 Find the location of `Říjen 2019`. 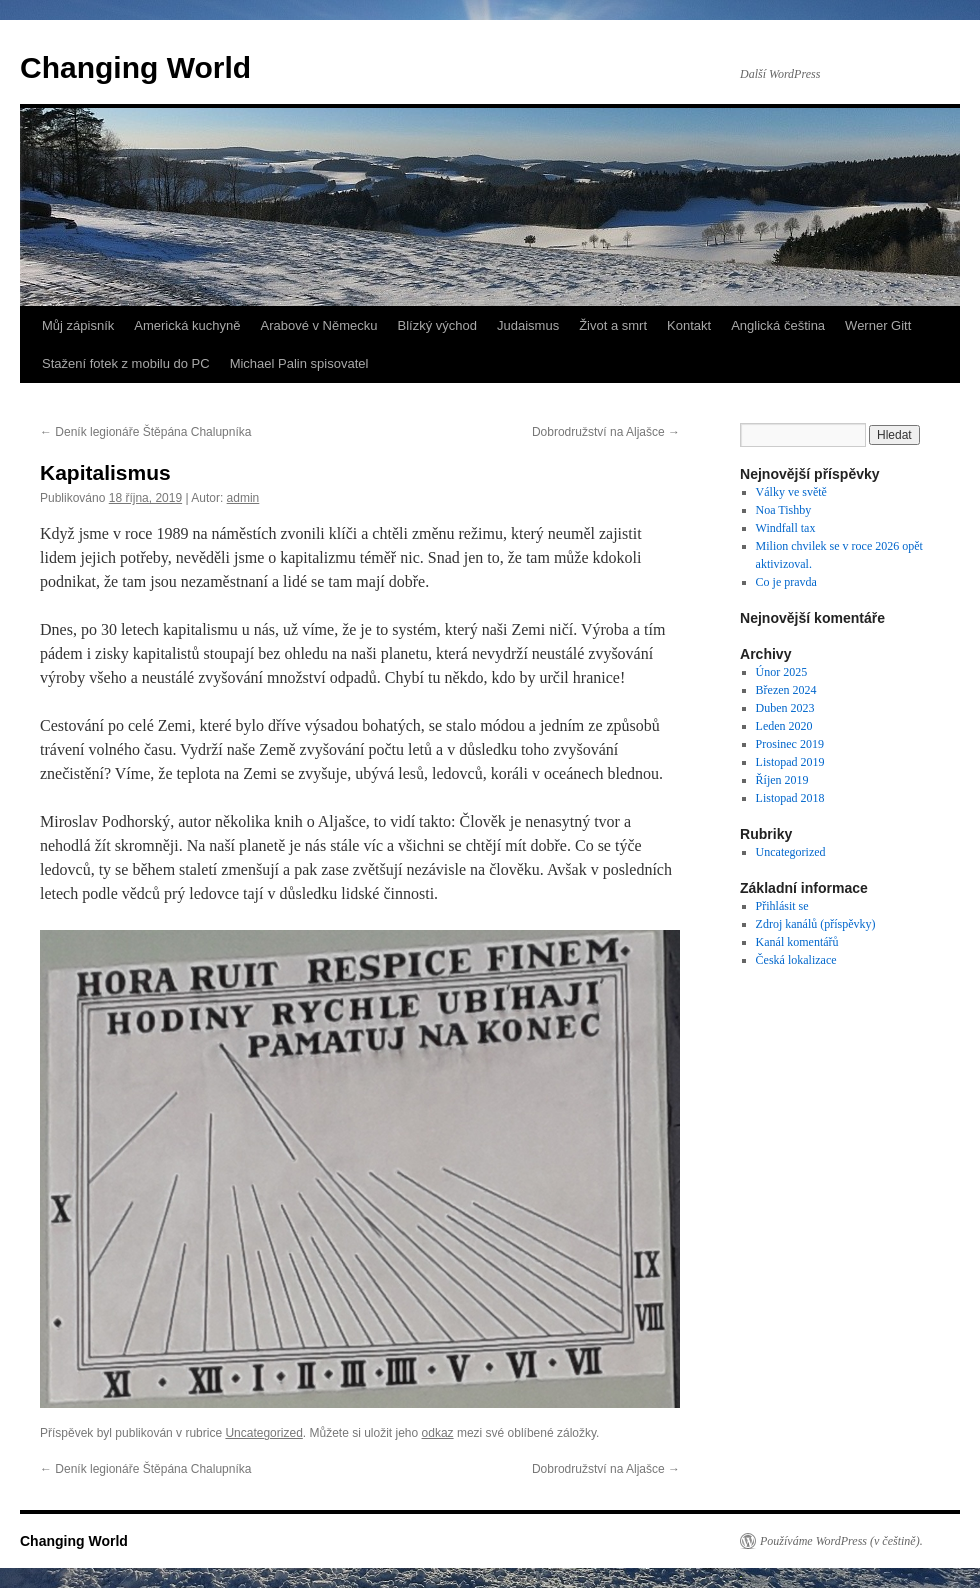

Říjen 2019 is located at coordinates (782, 780).